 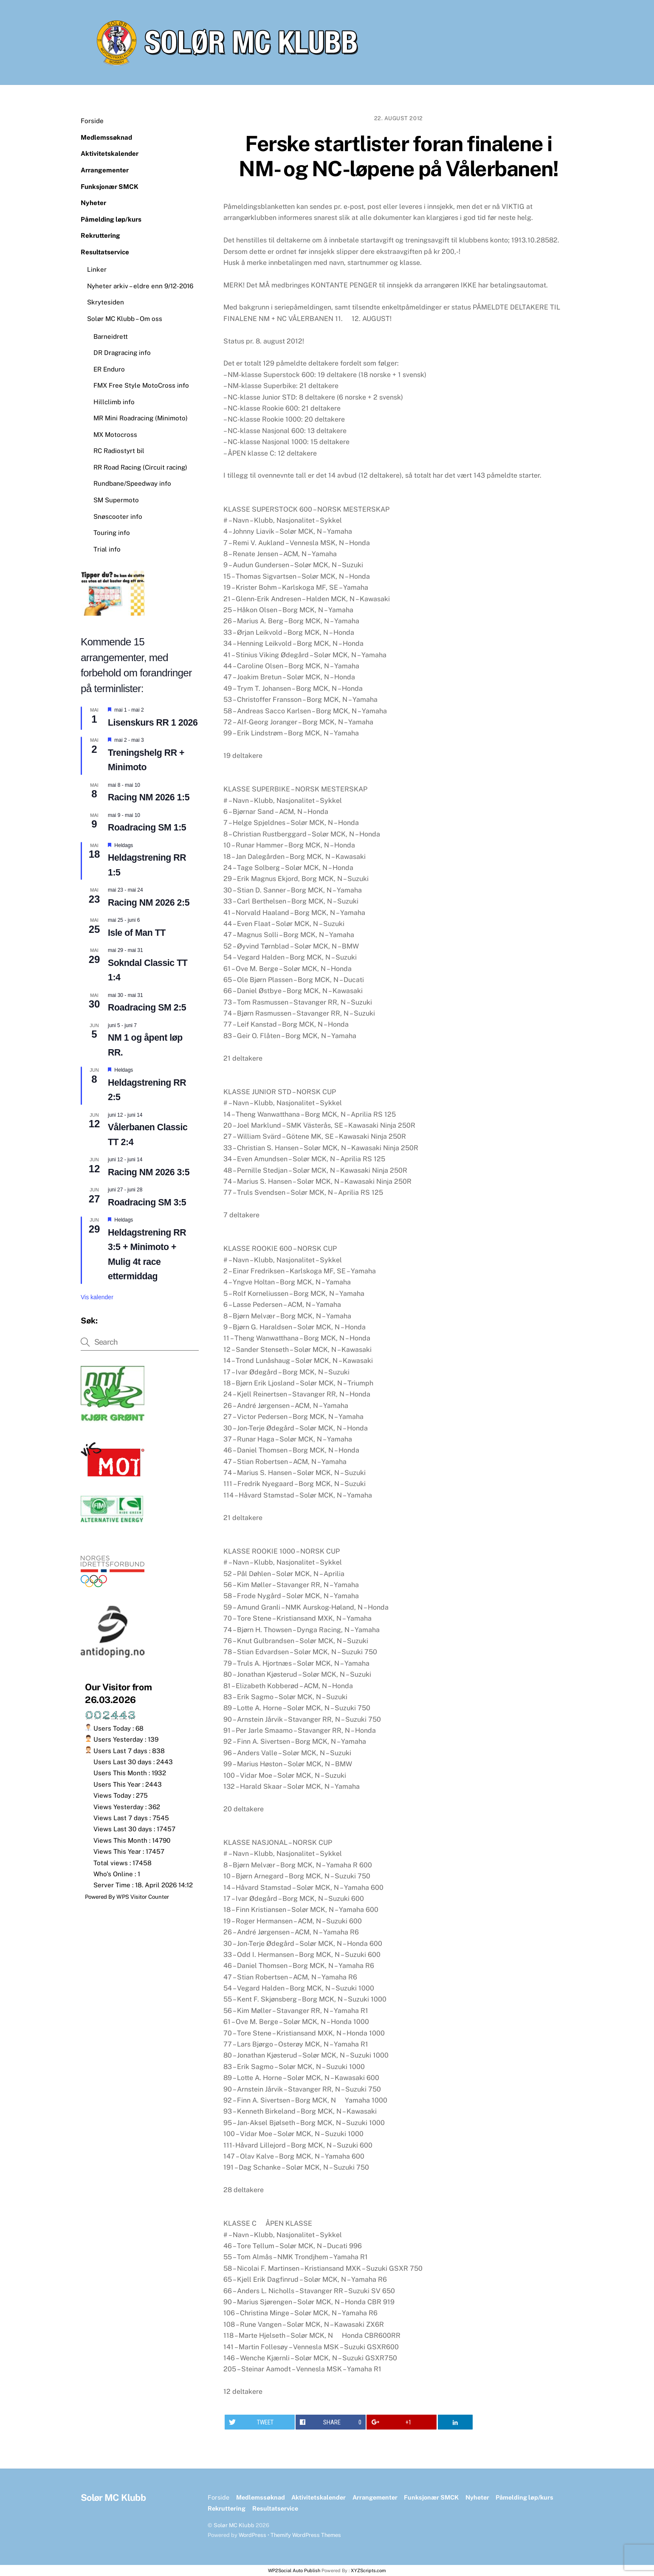 What do you see at coordinates (147, 1202) in the screenshot?
I see `Roadracing SM 3:5` at bounding box center [147, 1202].